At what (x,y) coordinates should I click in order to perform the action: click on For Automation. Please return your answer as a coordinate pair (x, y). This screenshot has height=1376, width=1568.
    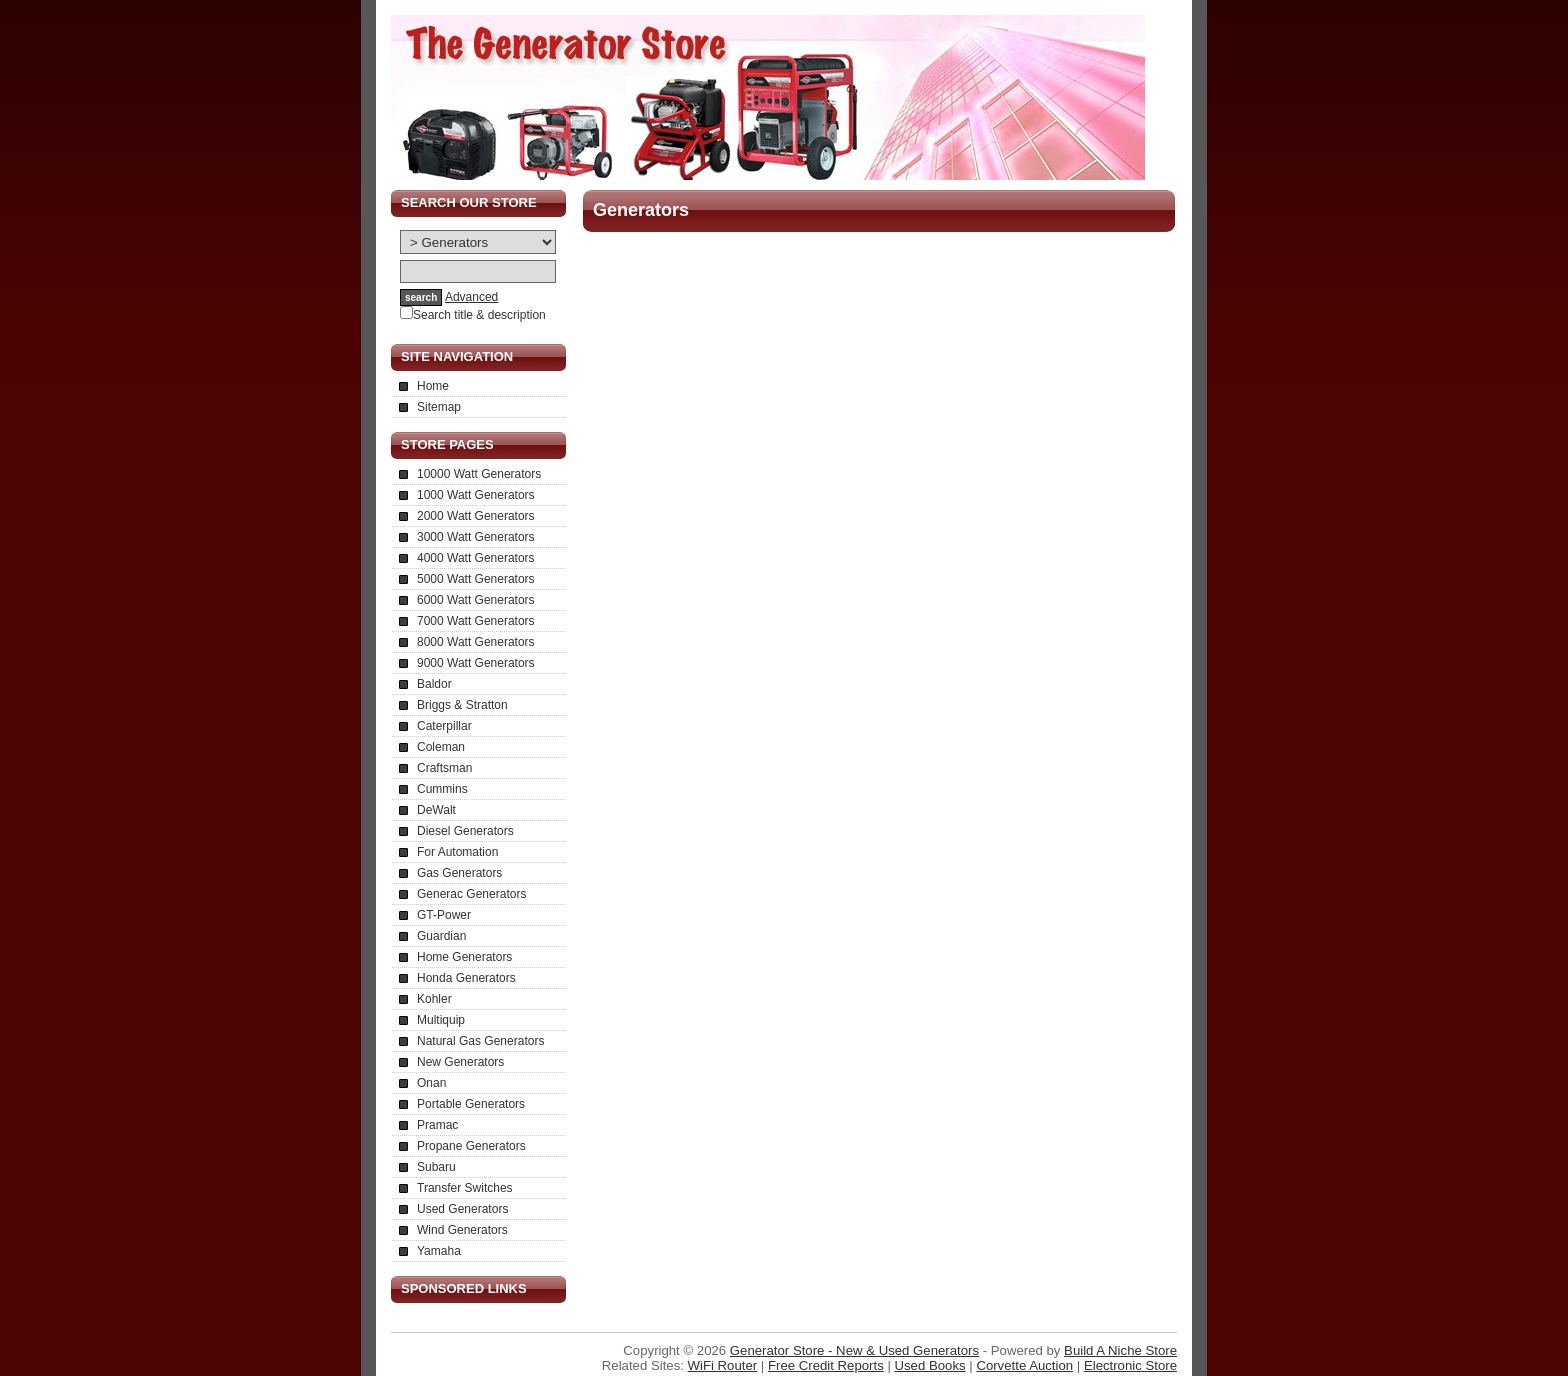
    Looking at the image, I should click on (457, 852).